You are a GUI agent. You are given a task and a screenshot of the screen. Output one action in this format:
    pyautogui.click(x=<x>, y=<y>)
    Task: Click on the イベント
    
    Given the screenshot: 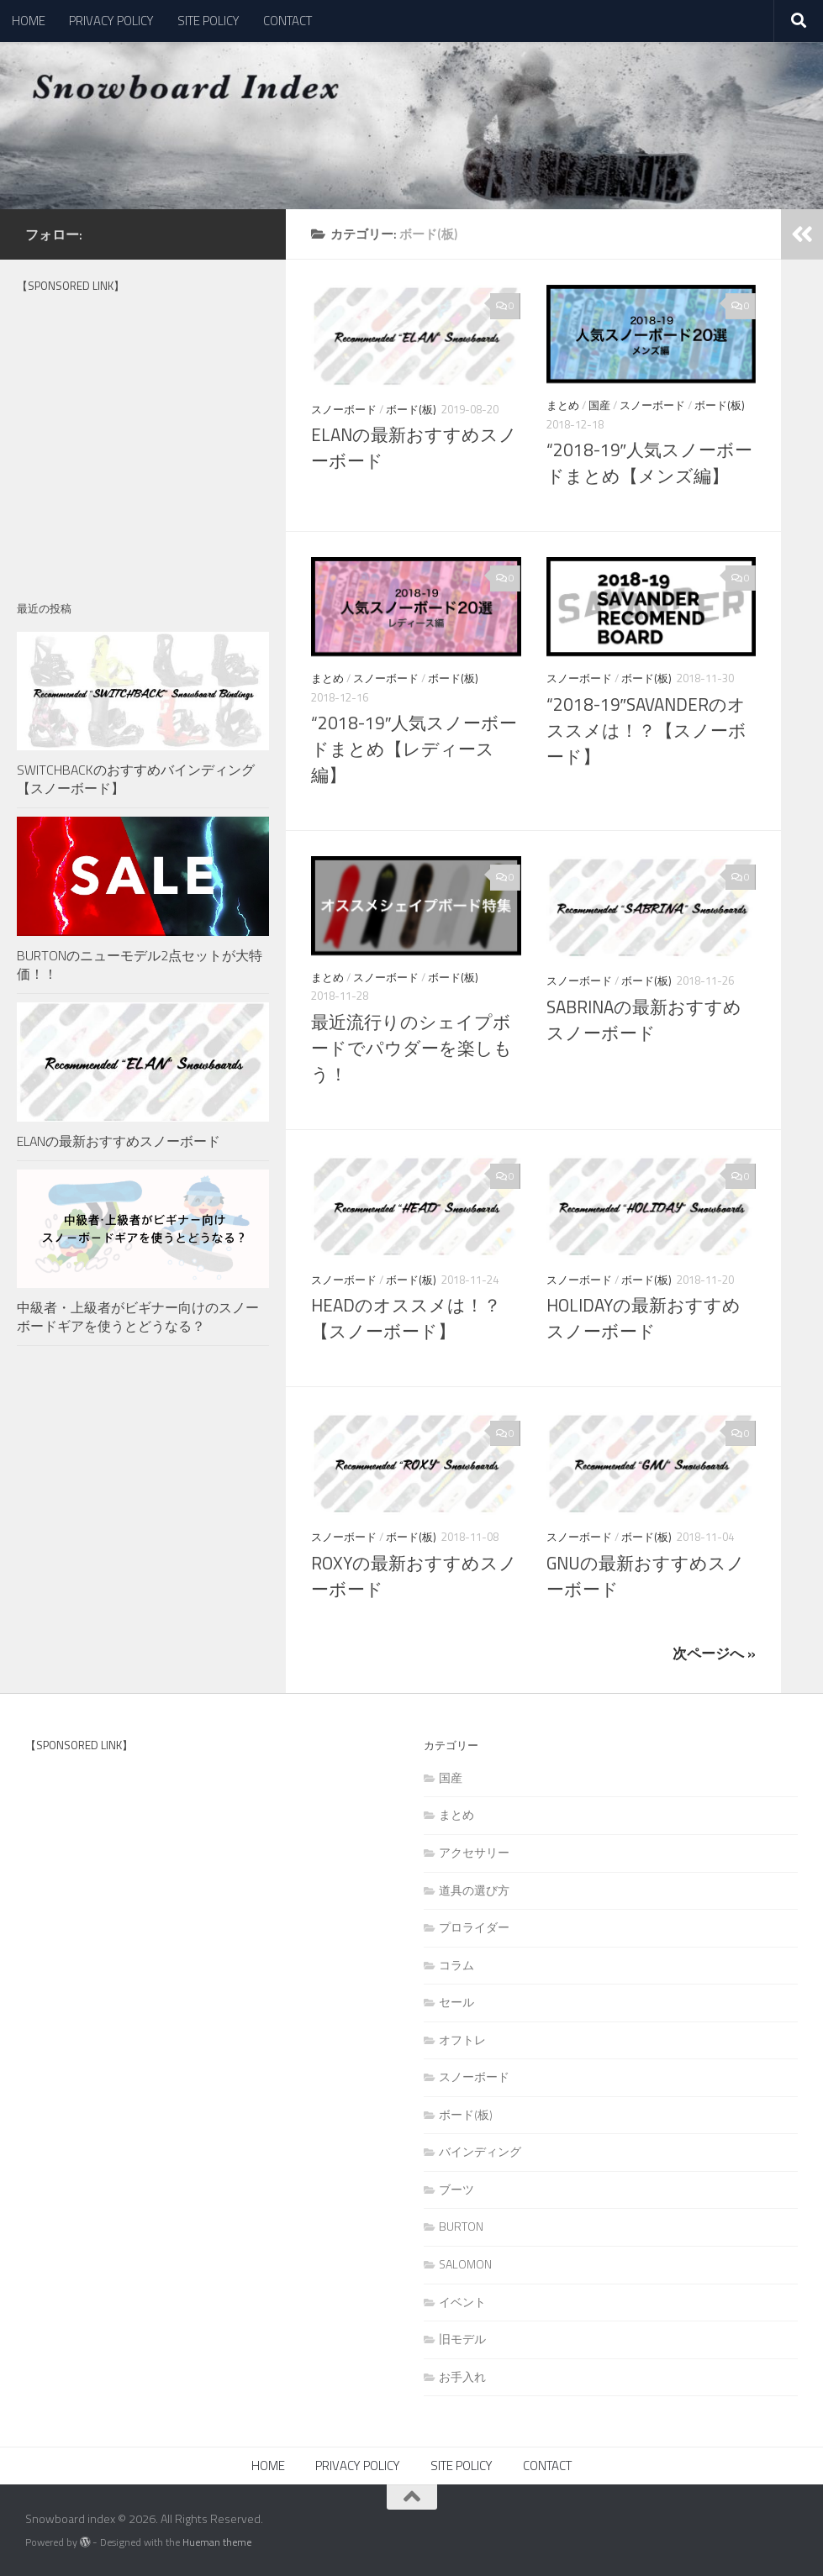 What is the action you would take?
    pyautogui.click(x=462, y=2302)
    